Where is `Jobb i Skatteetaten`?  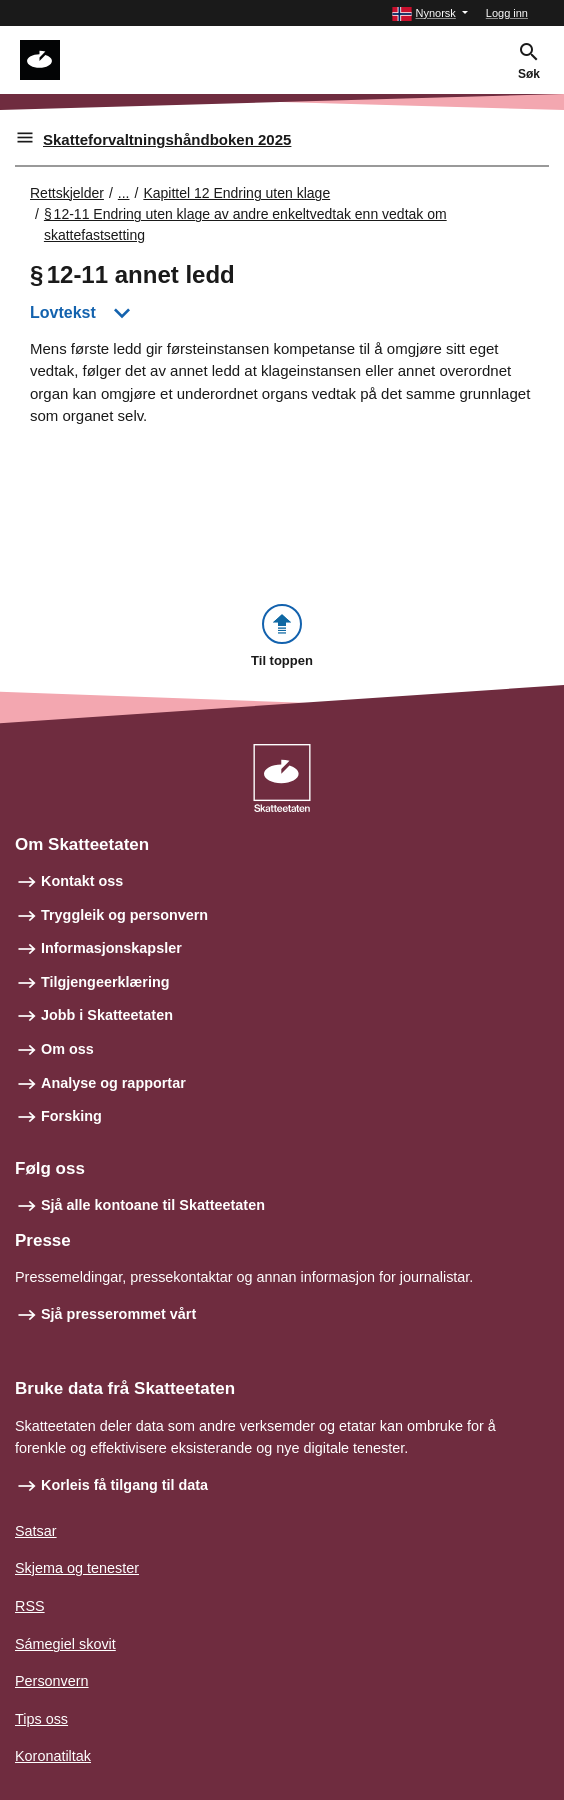
Jobb i Skatteetaten is located at coordinates (107, 1015).